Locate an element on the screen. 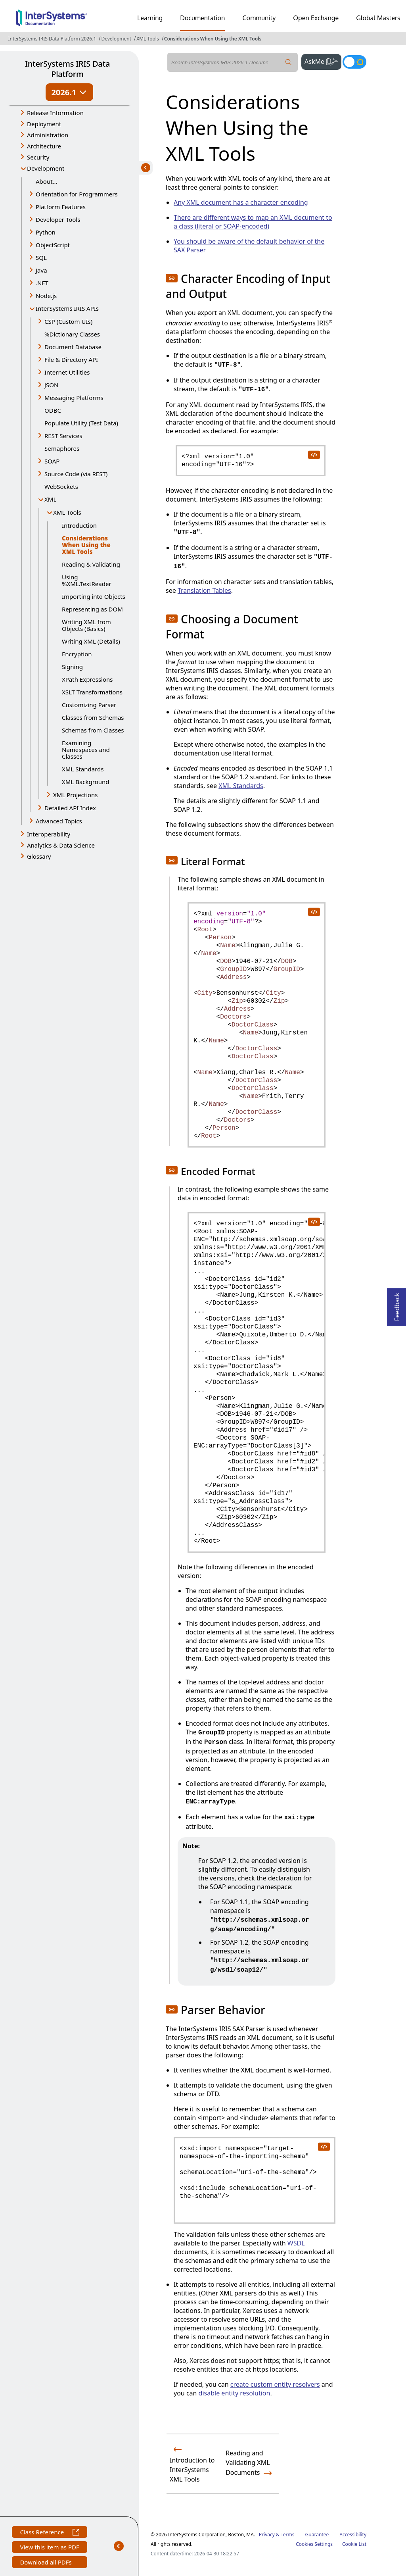 This screenshot has width=406, height=2576. Administration [button] is located at coordinates (47, 135).